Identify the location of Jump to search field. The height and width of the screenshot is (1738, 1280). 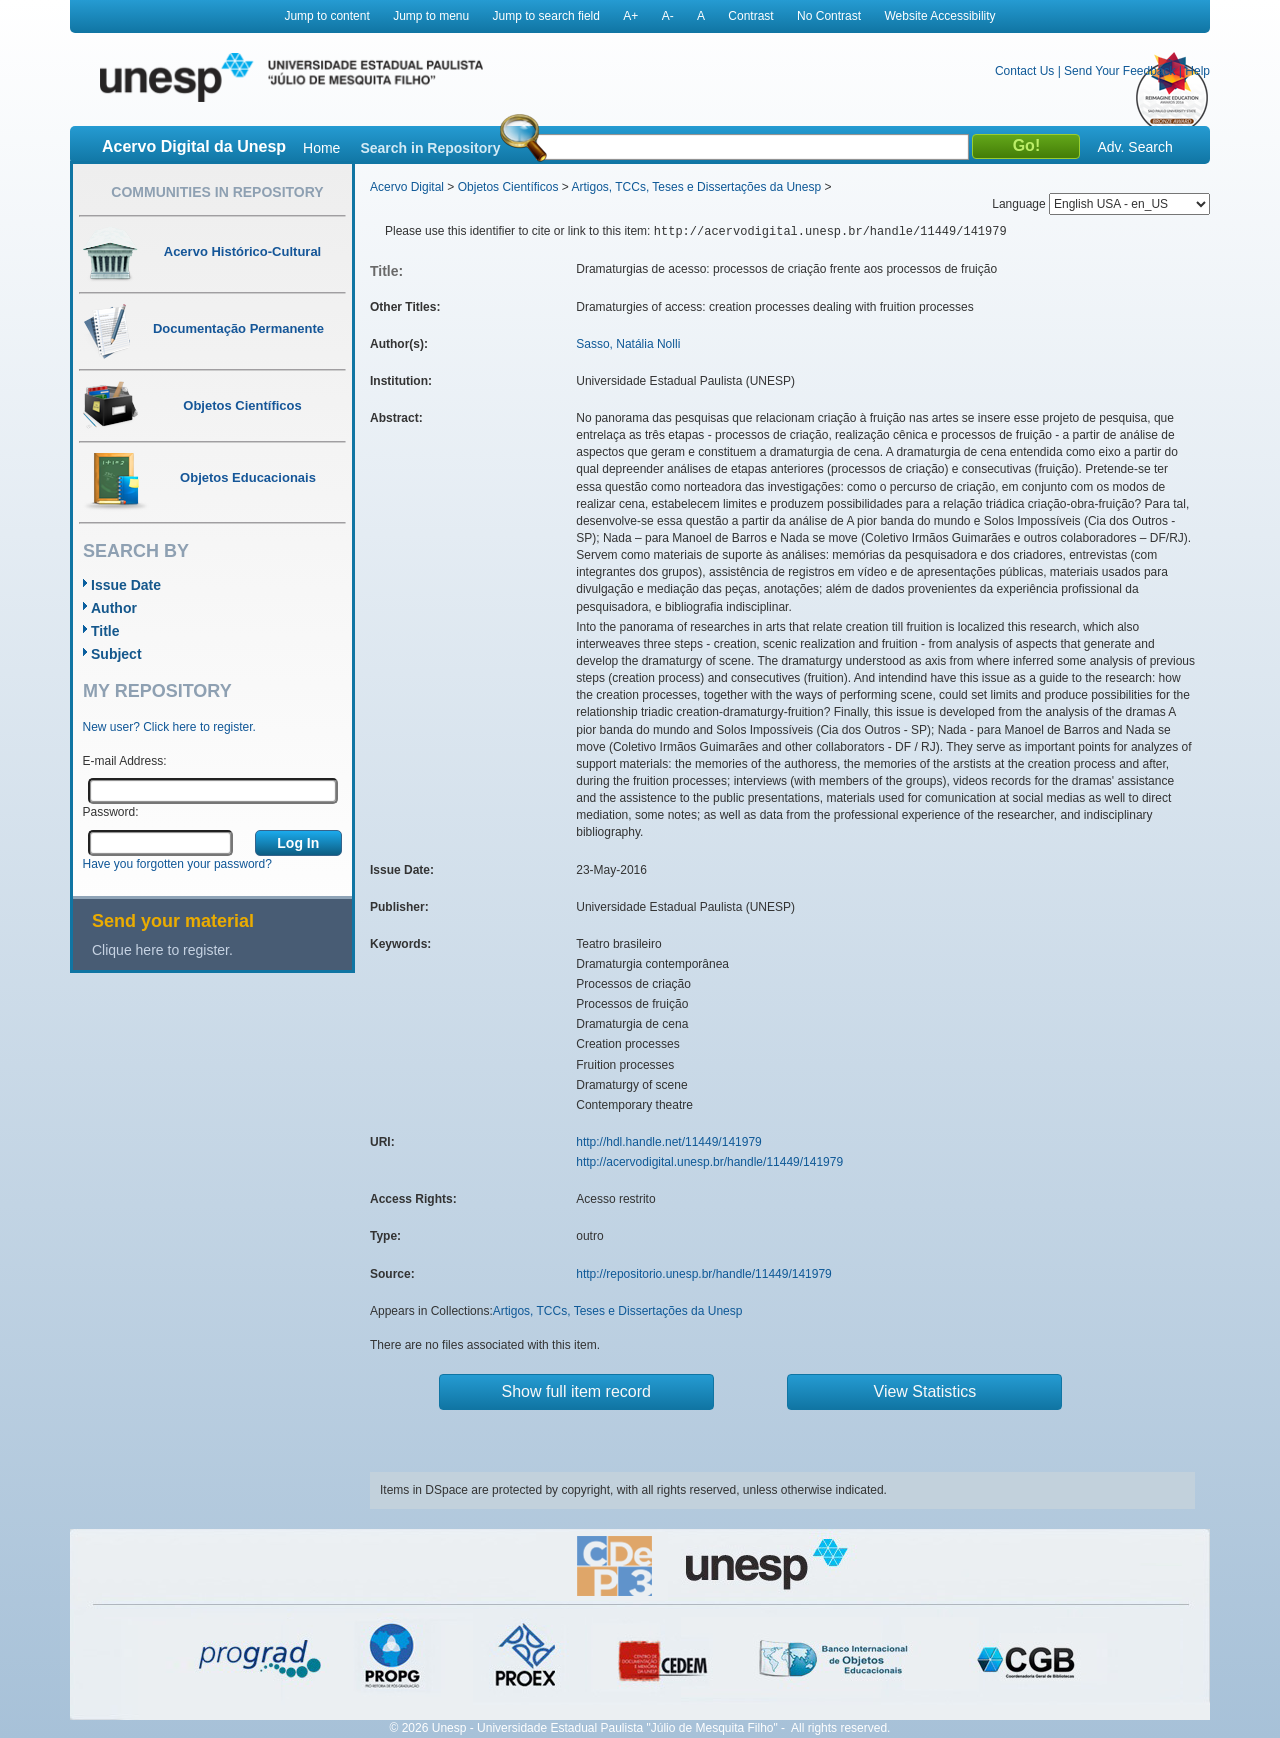
(546, 16).